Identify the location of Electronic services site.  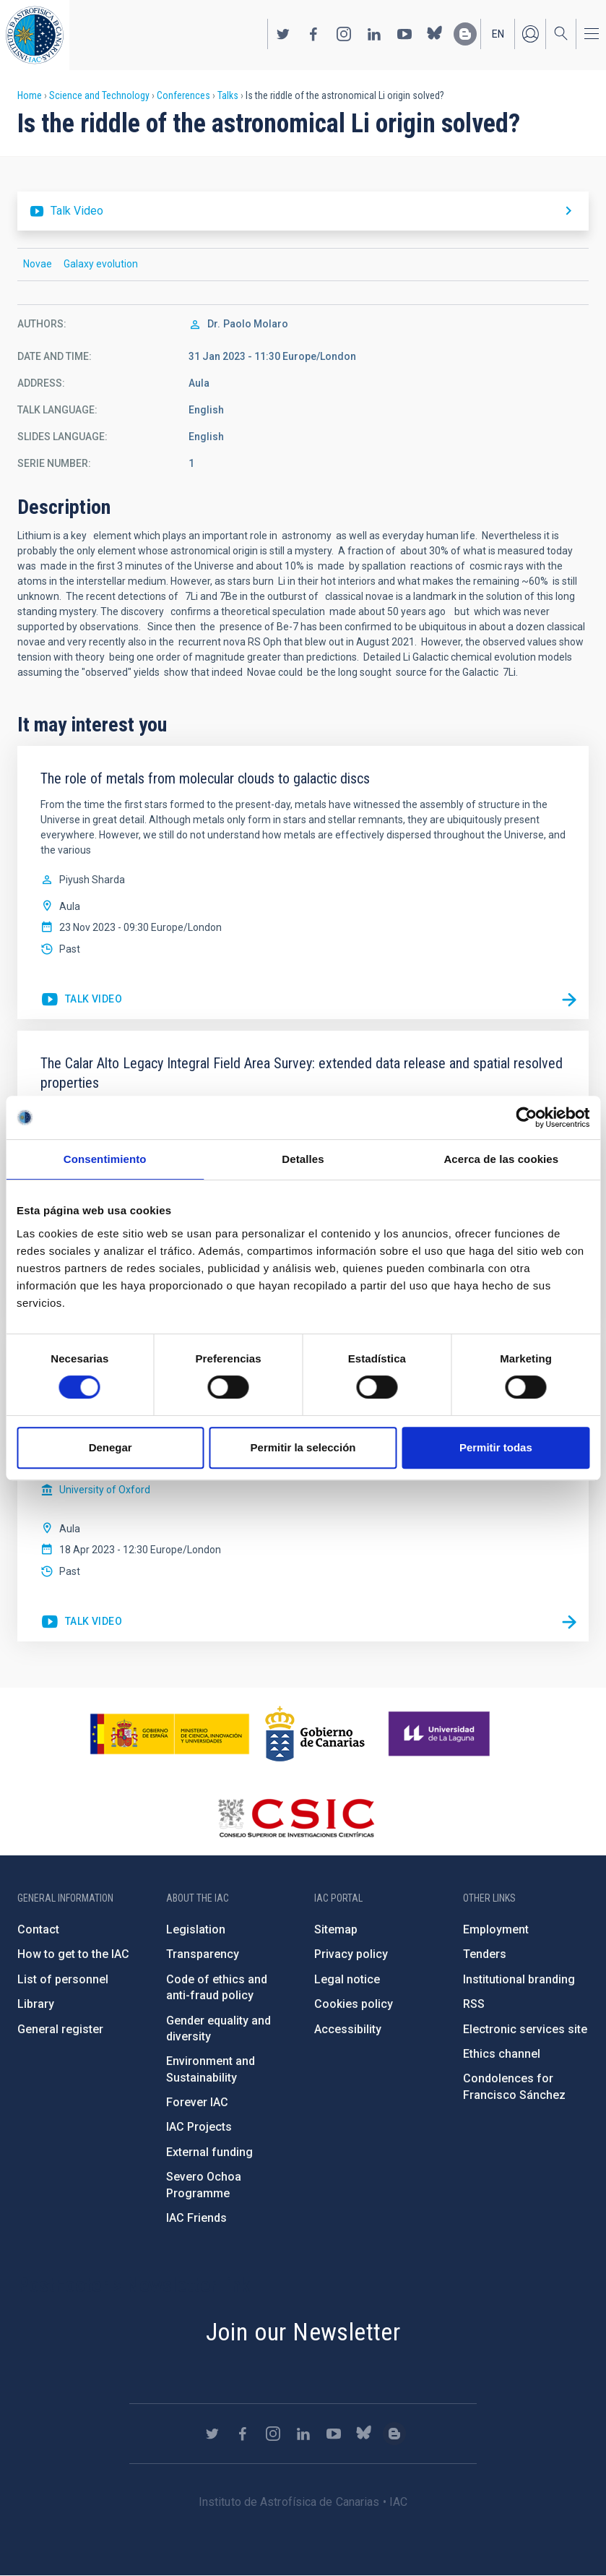
(525, 2029).